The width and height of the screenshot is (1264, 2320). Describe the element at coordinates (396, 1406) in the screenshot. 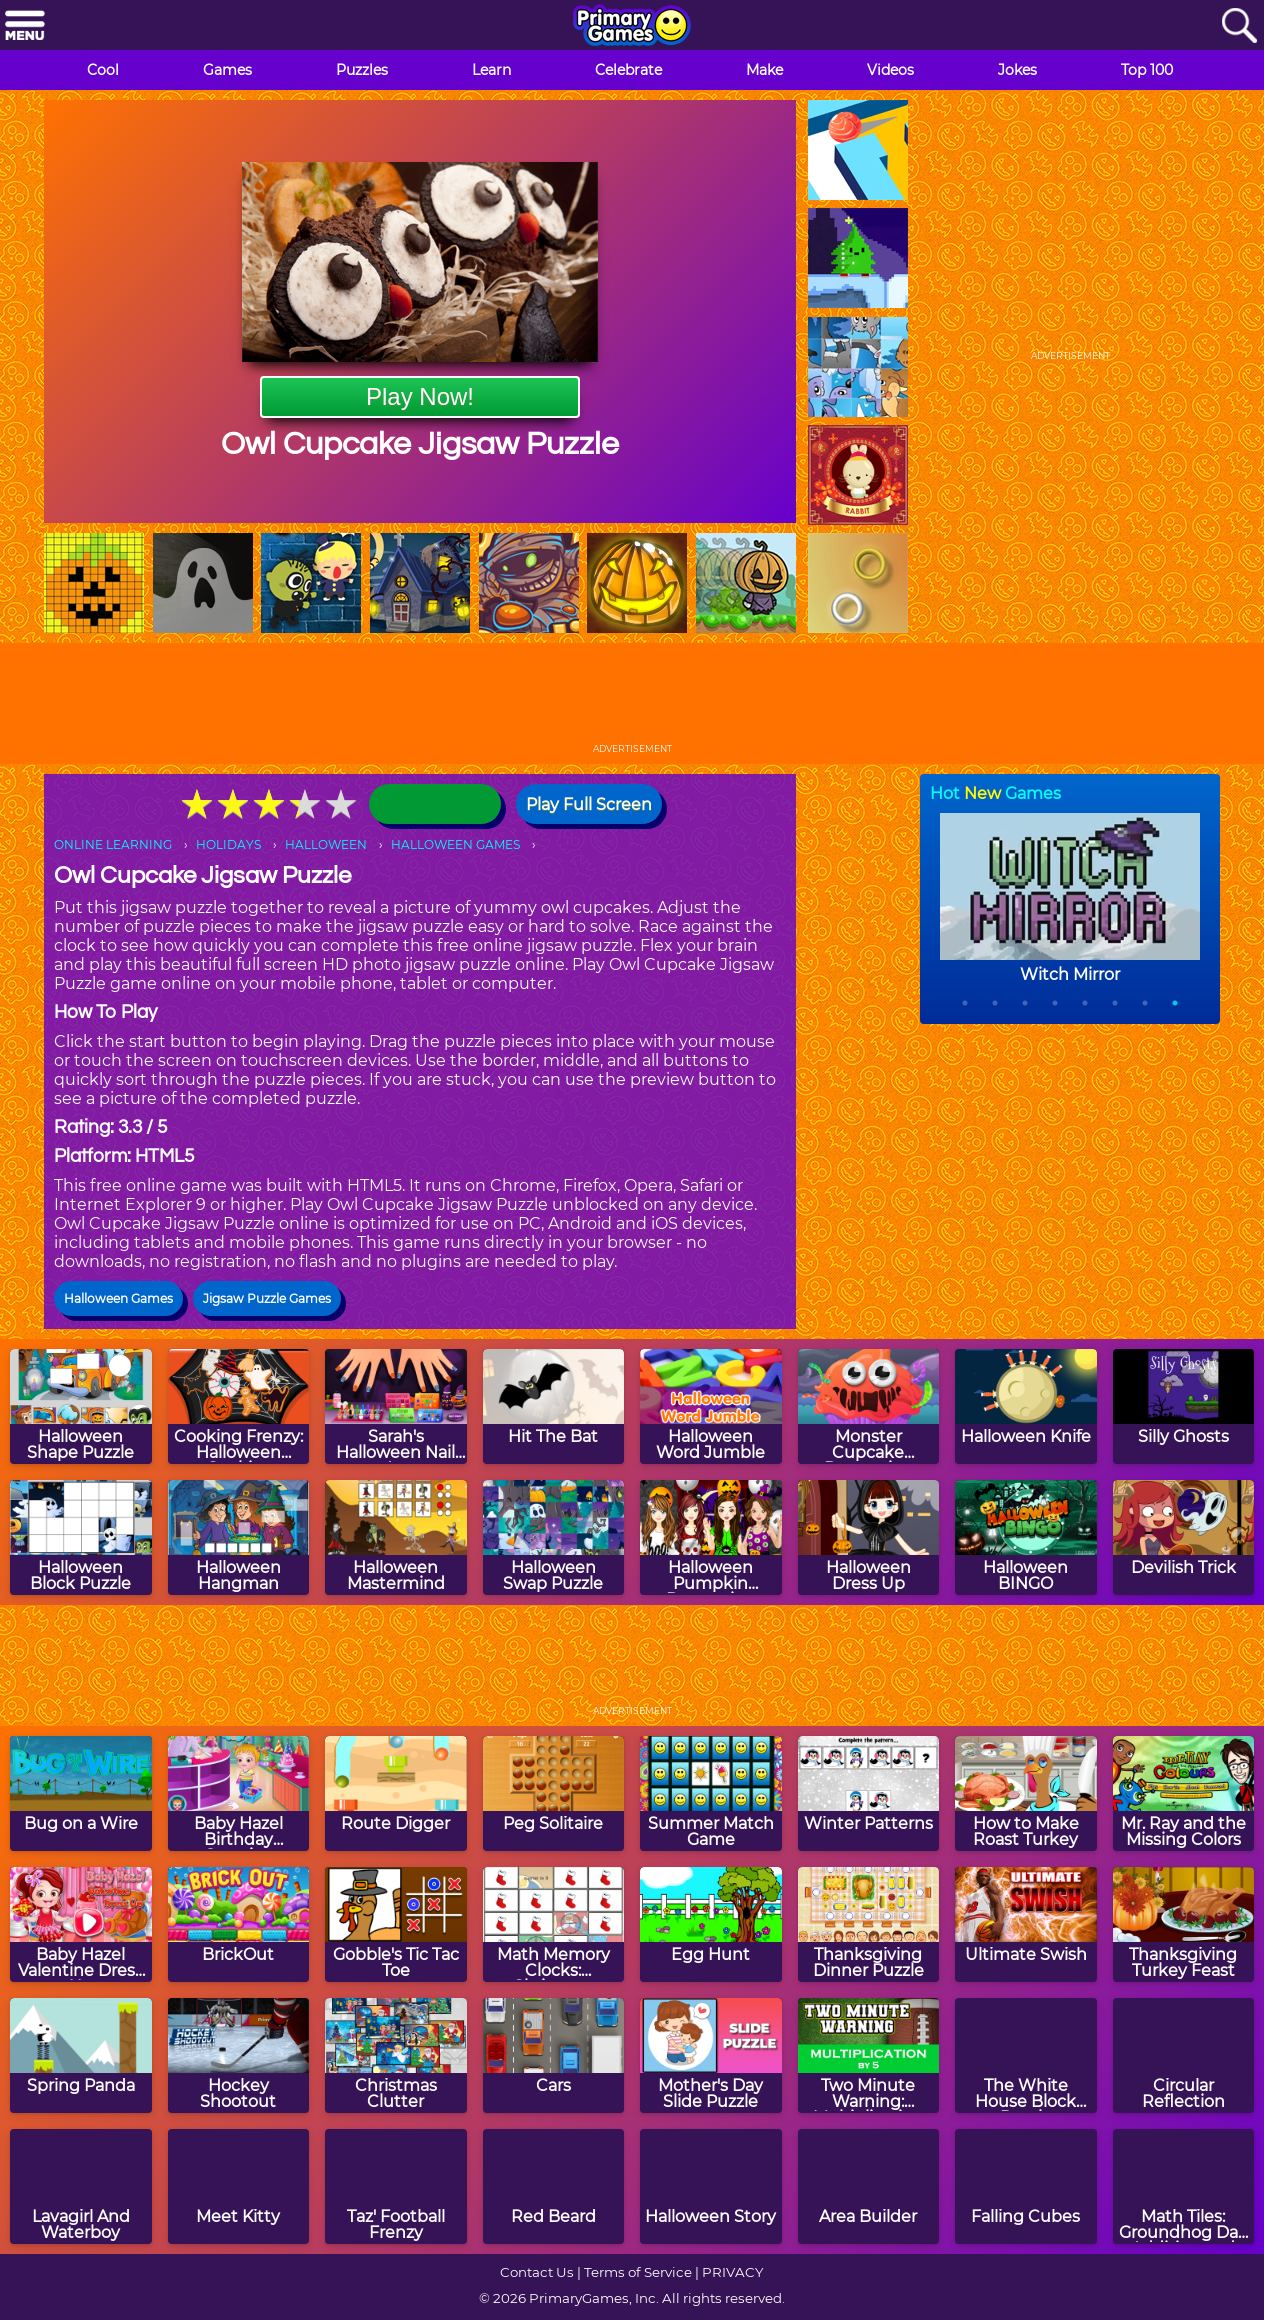

I see `[Sarah's Halloween Nail Art]` at that location.